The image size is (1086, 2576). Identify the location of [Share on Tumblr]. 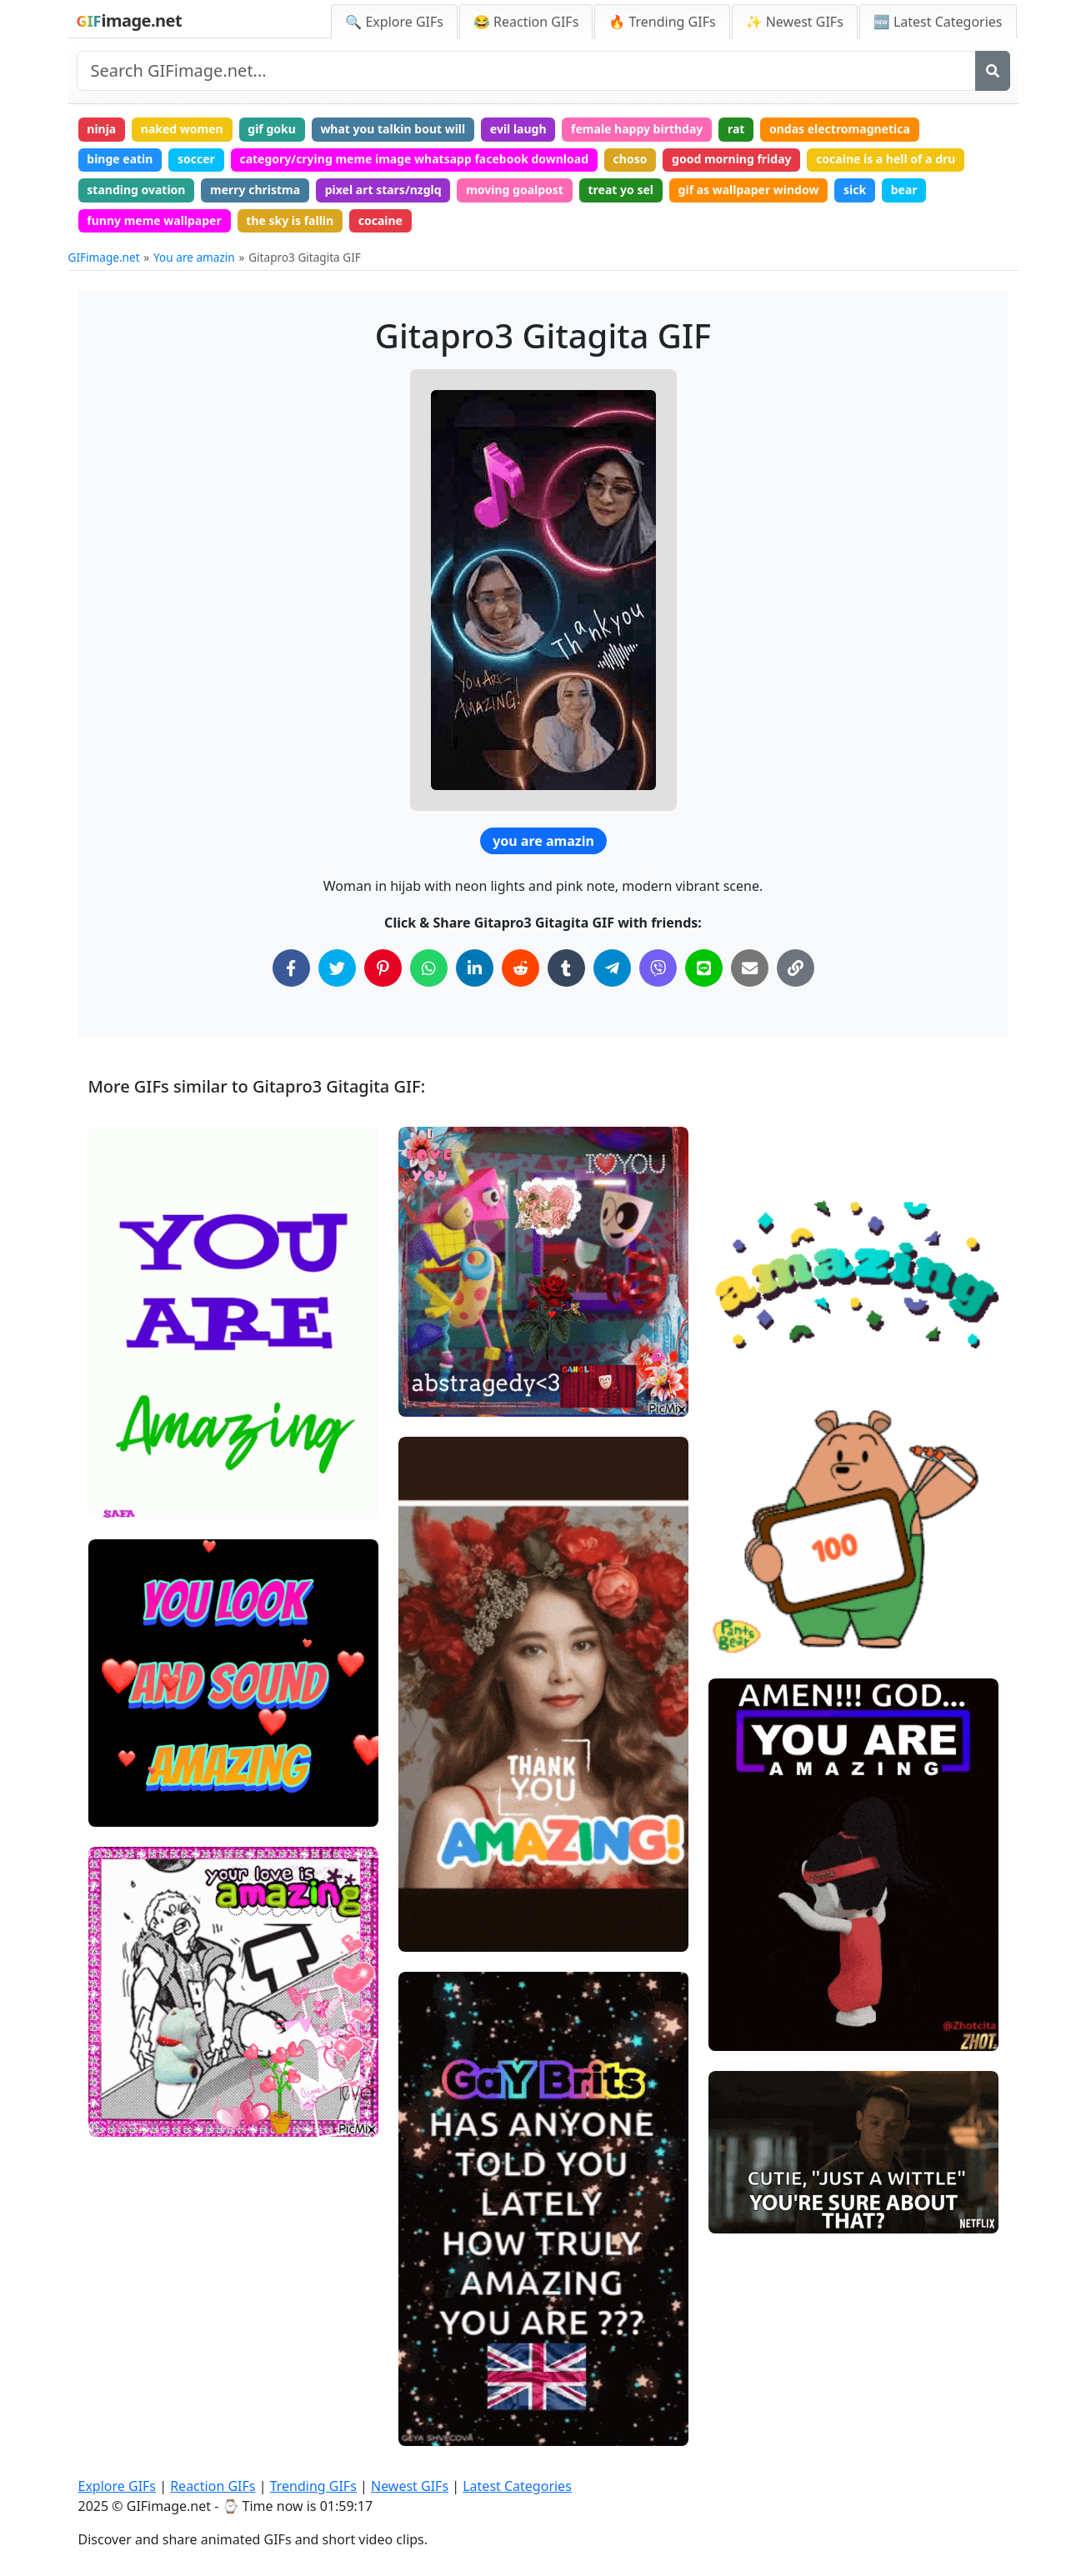
(566, 968).